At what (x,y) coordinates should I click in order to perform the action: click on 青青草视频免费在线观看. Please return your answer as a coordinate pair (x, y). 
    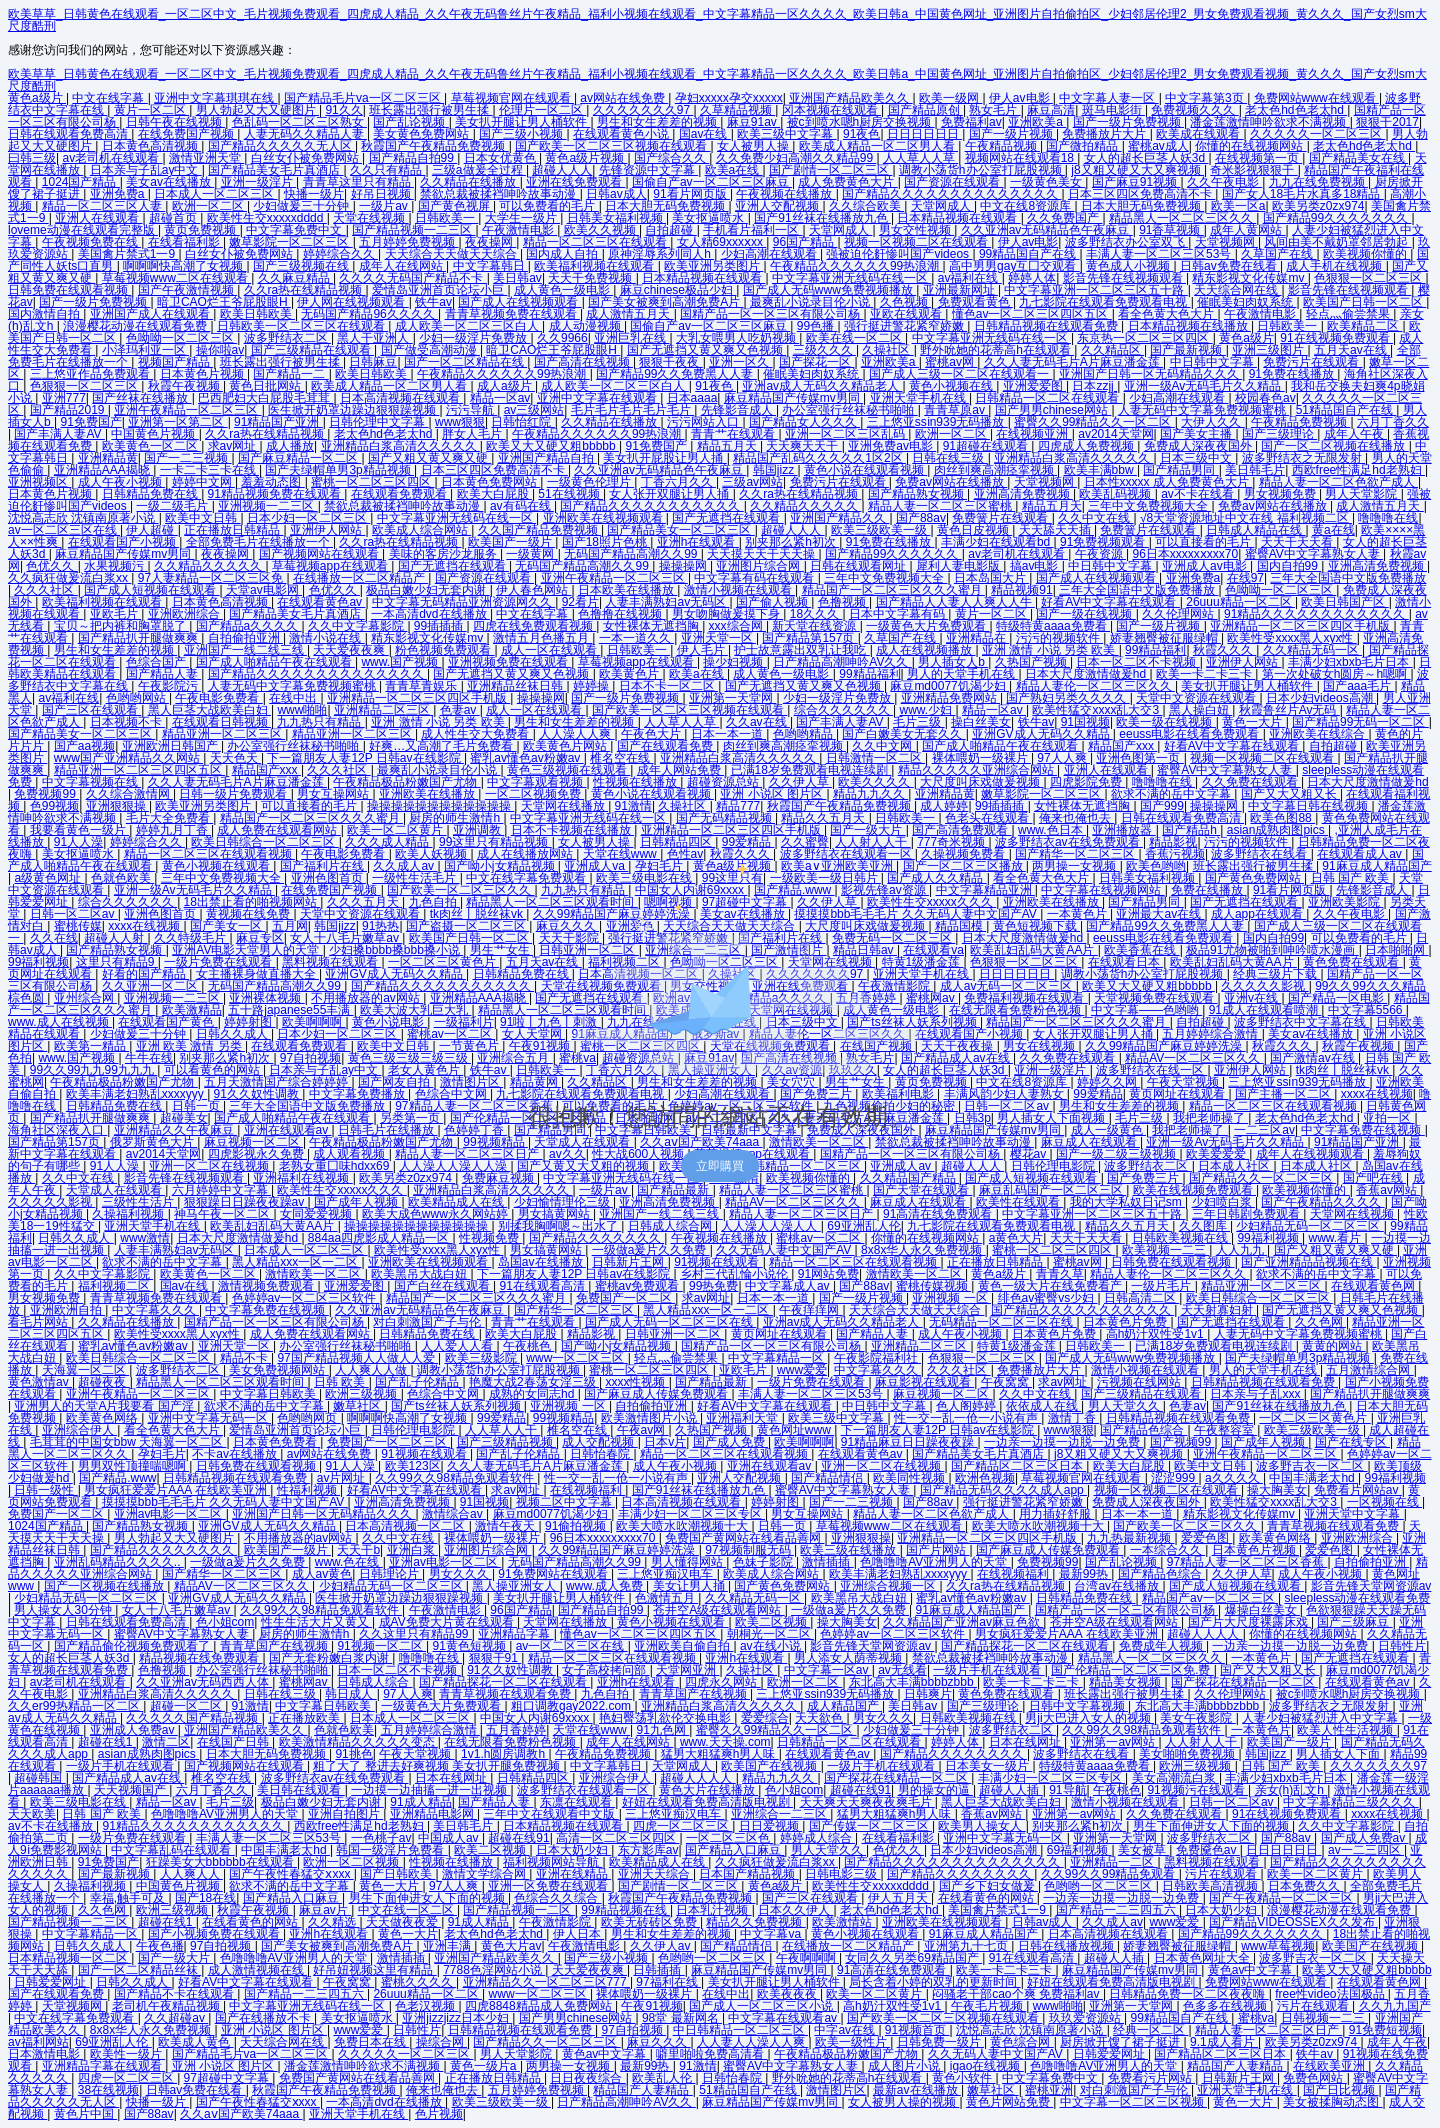
    Looking at the image, I should click on (512, 314).